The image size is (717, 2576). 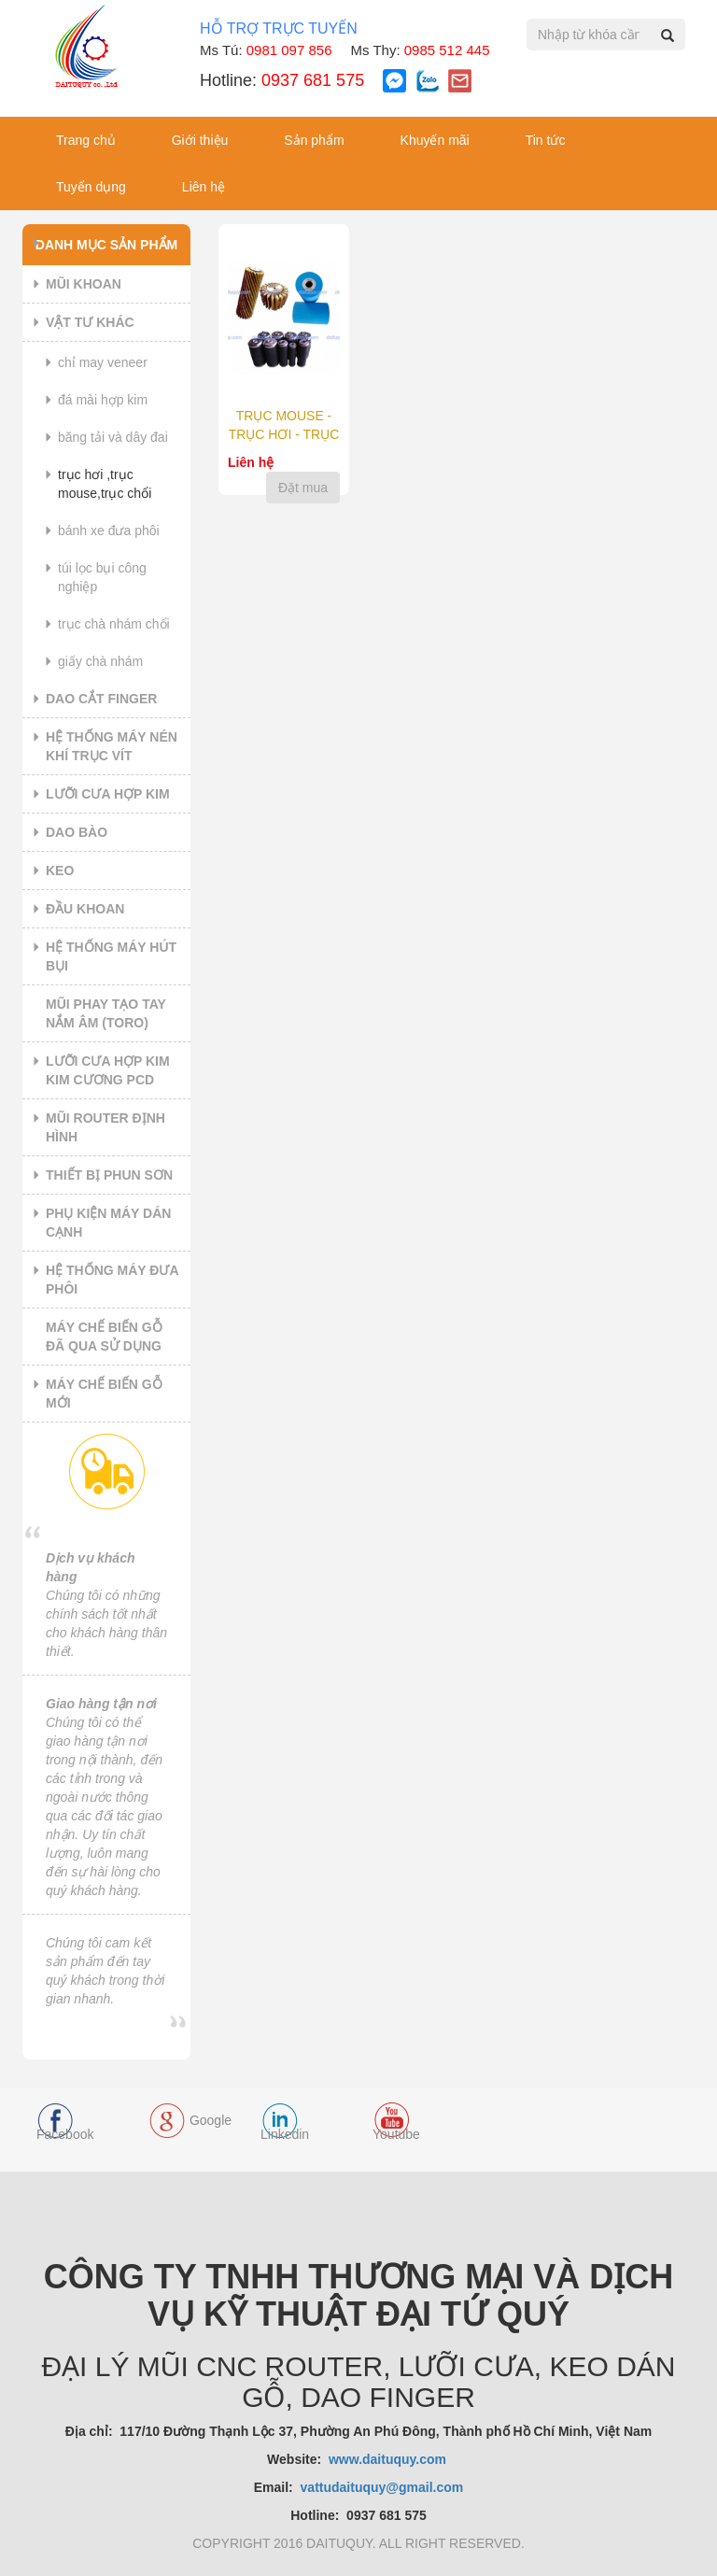 What do you see at coordinates (83, 283) in the screenshot?
I see `MŨI KHOAN` at bounding box center [83, 283].